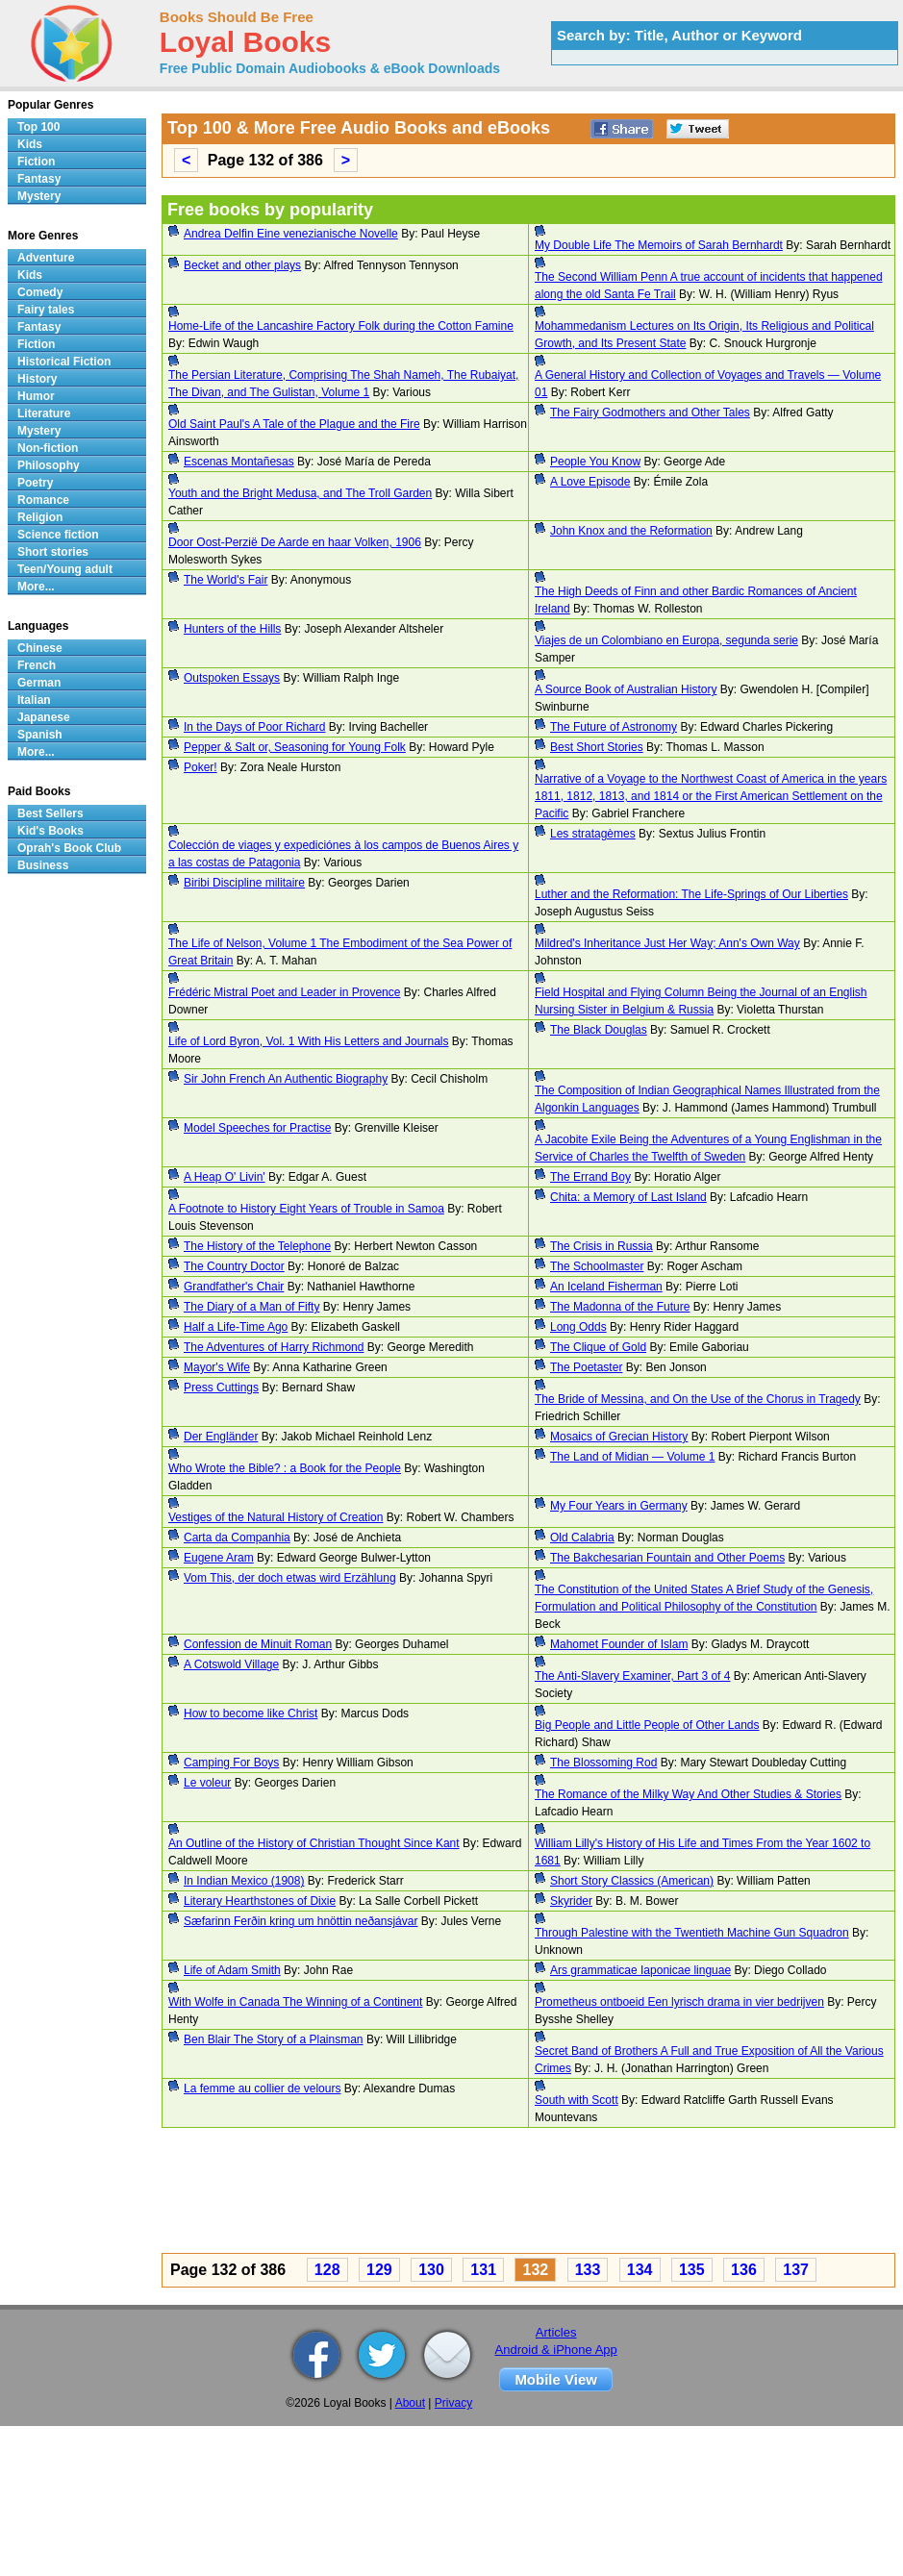  Describe the element at coordinates (431, 2270) in the screenshot. I see `130` at that location.